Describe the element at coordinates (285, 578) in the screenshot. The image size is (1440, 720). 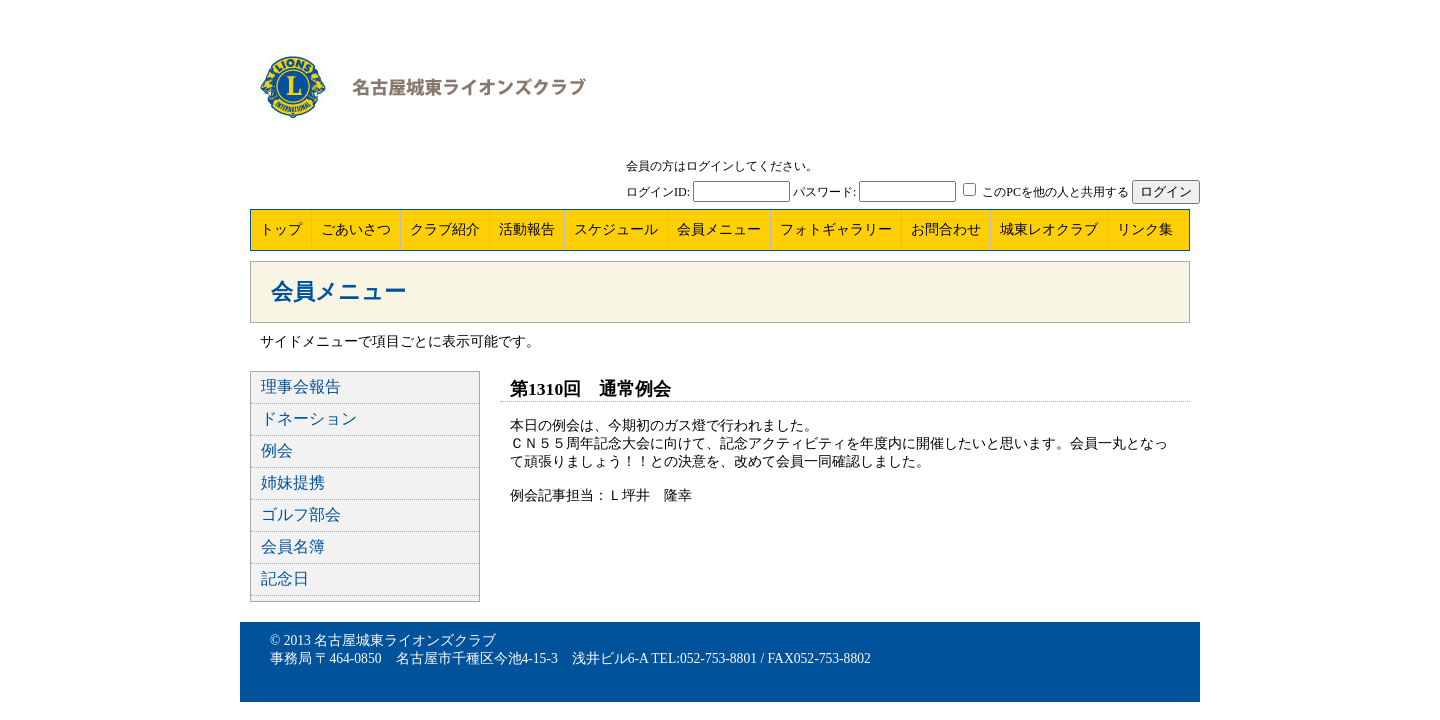
I see `記念日` at that location.